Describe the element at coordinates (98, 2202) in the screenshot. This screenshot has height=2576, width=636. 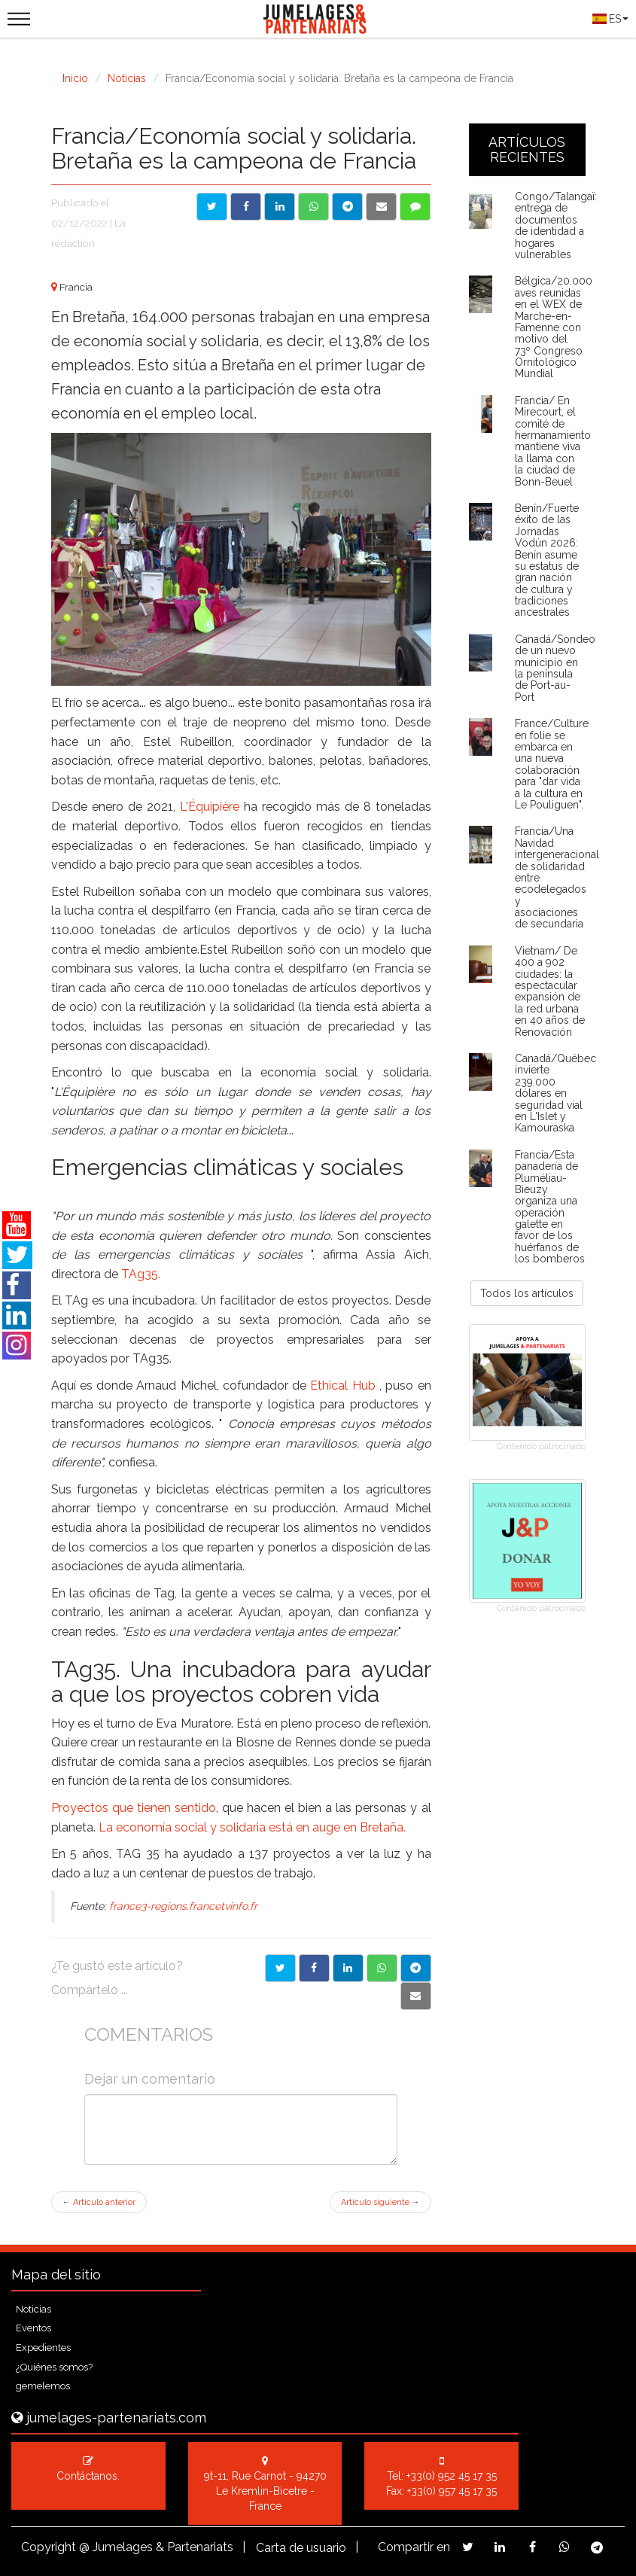
I see `Artículo anterior` at that location.